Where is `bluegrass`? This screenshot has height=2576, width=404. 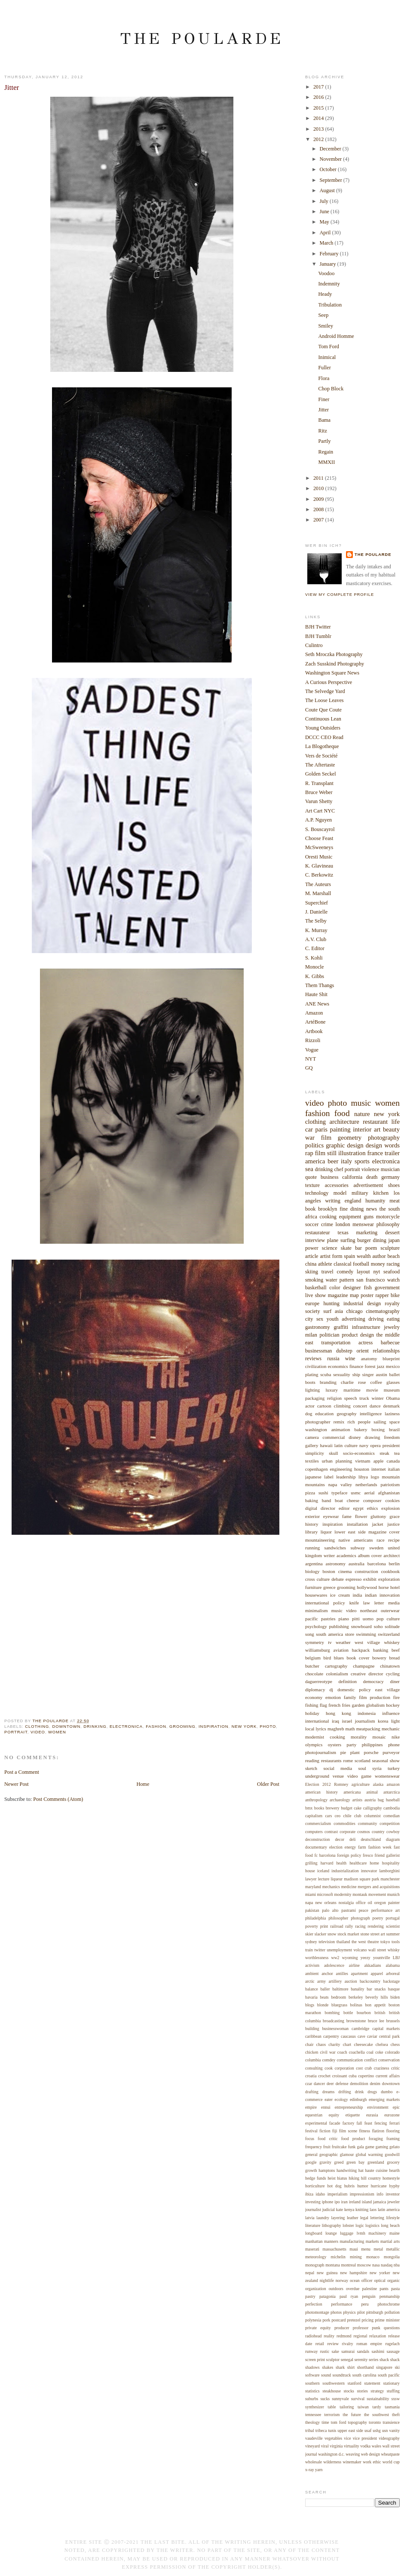
bluegrass is located at coordinates (339, 2005).